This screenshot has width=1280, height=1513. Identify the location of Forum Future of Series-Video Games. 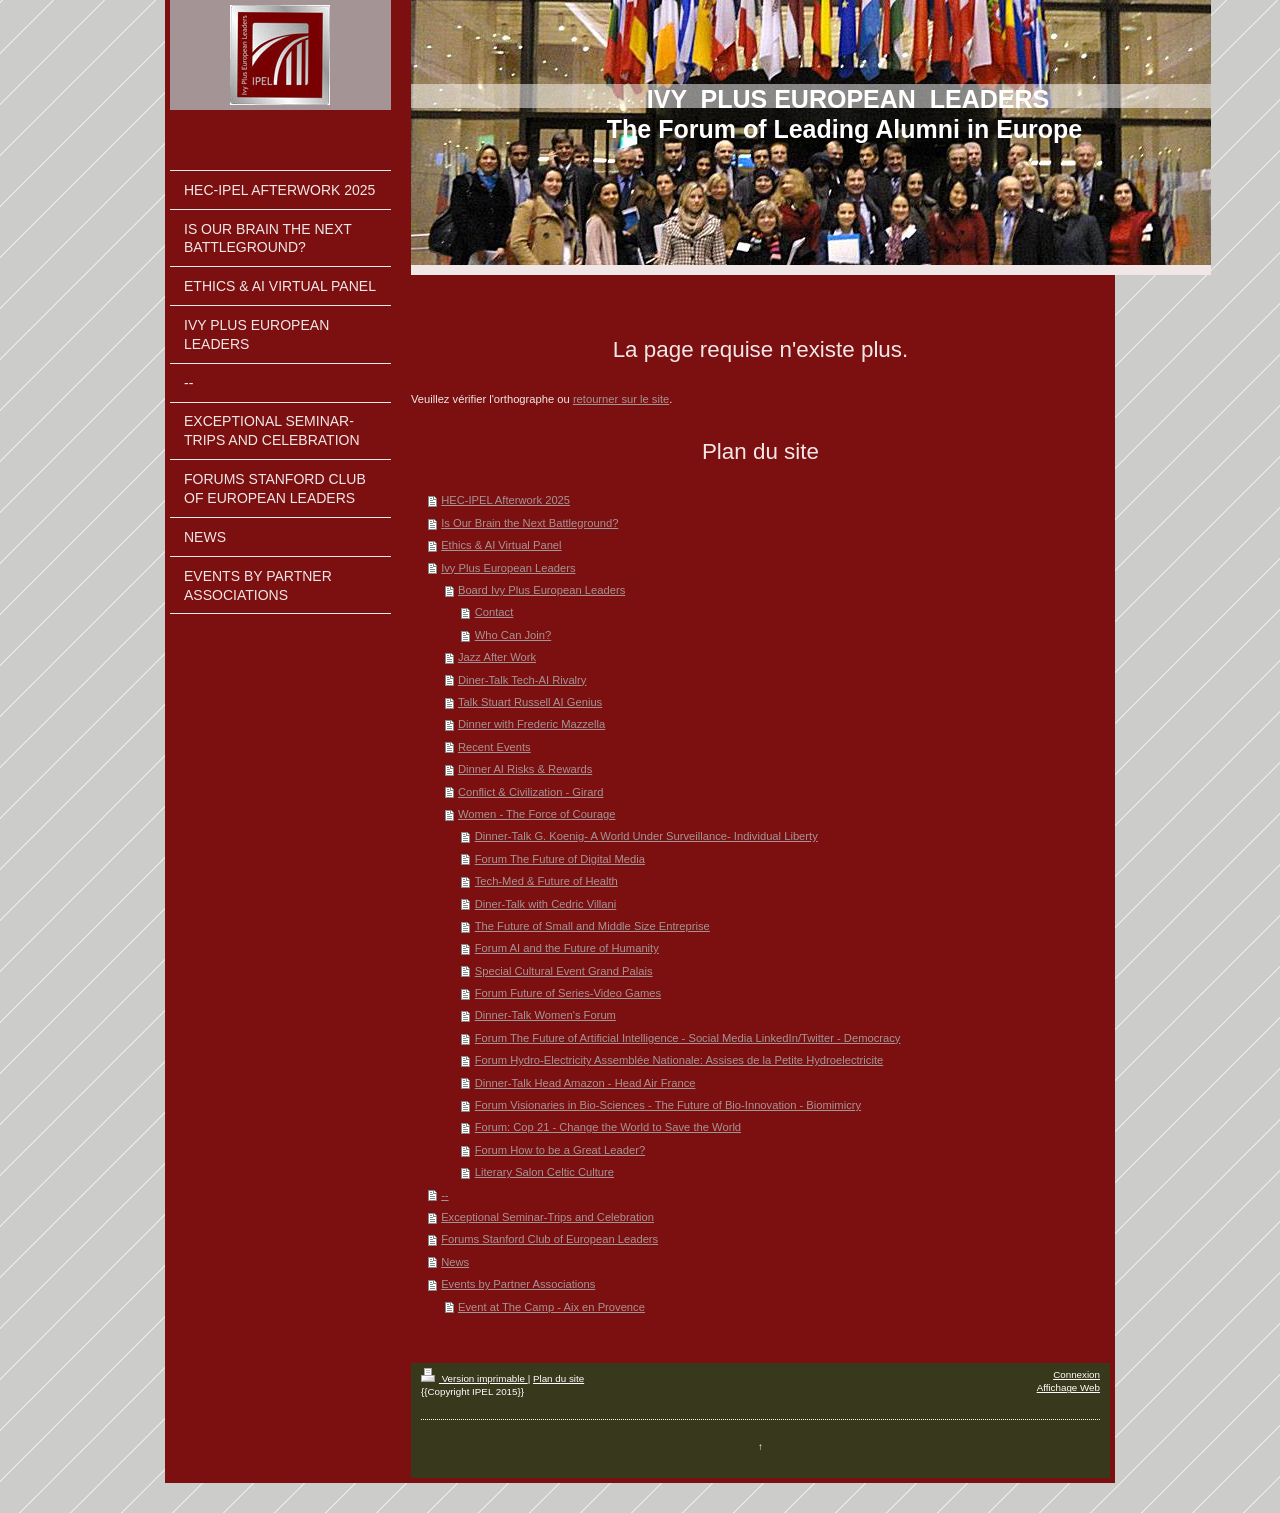
(568, 993).